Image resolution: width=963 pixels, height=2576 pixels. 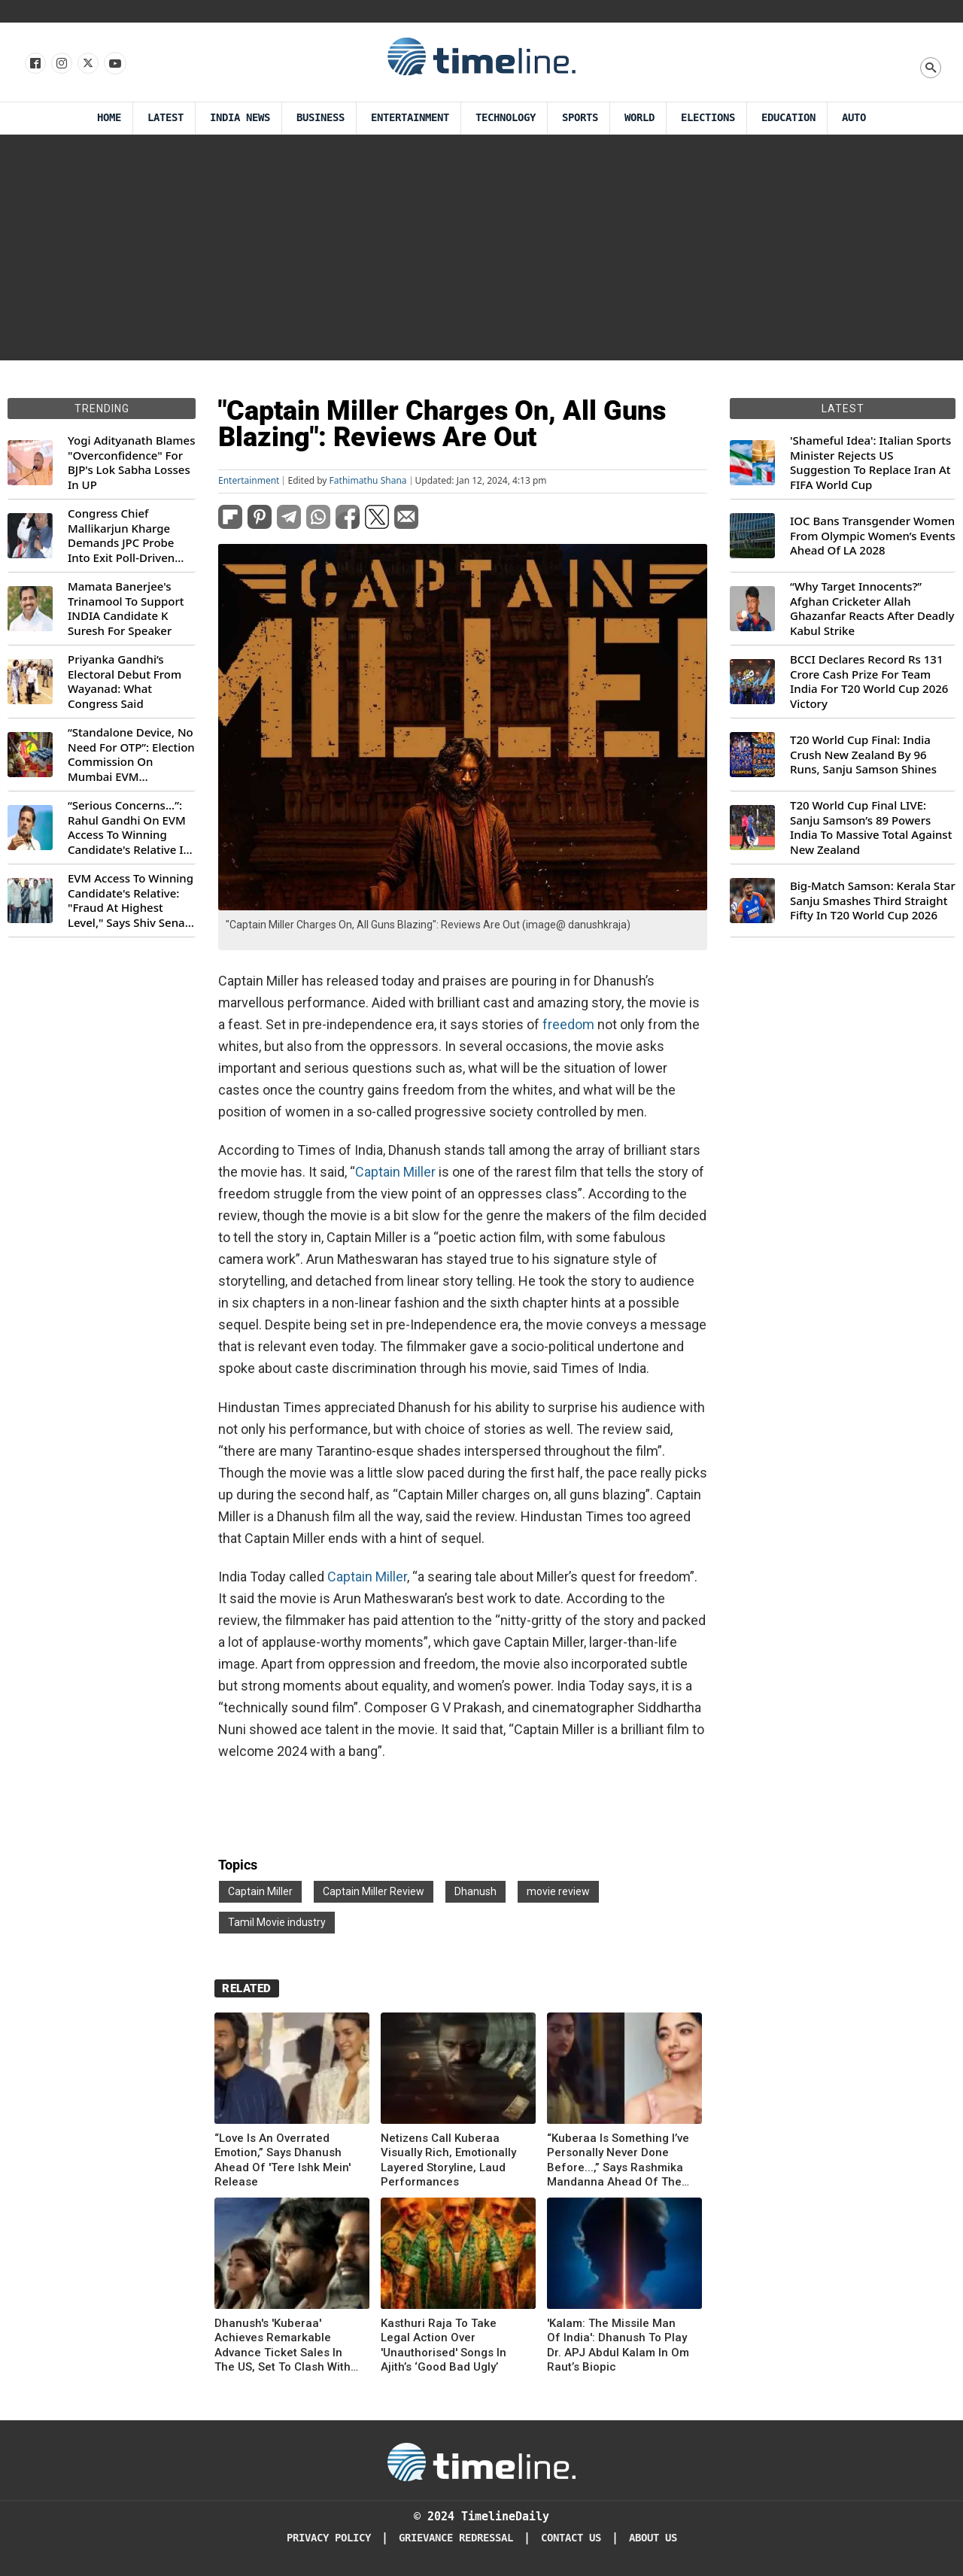 What do you see at coordinates (863, 754) in the screenshot?
I see `T20 World Cup Final: India Crush New Zealand By 96 Runs, Sanju Samson Shines` at bounding box center [863, 754].